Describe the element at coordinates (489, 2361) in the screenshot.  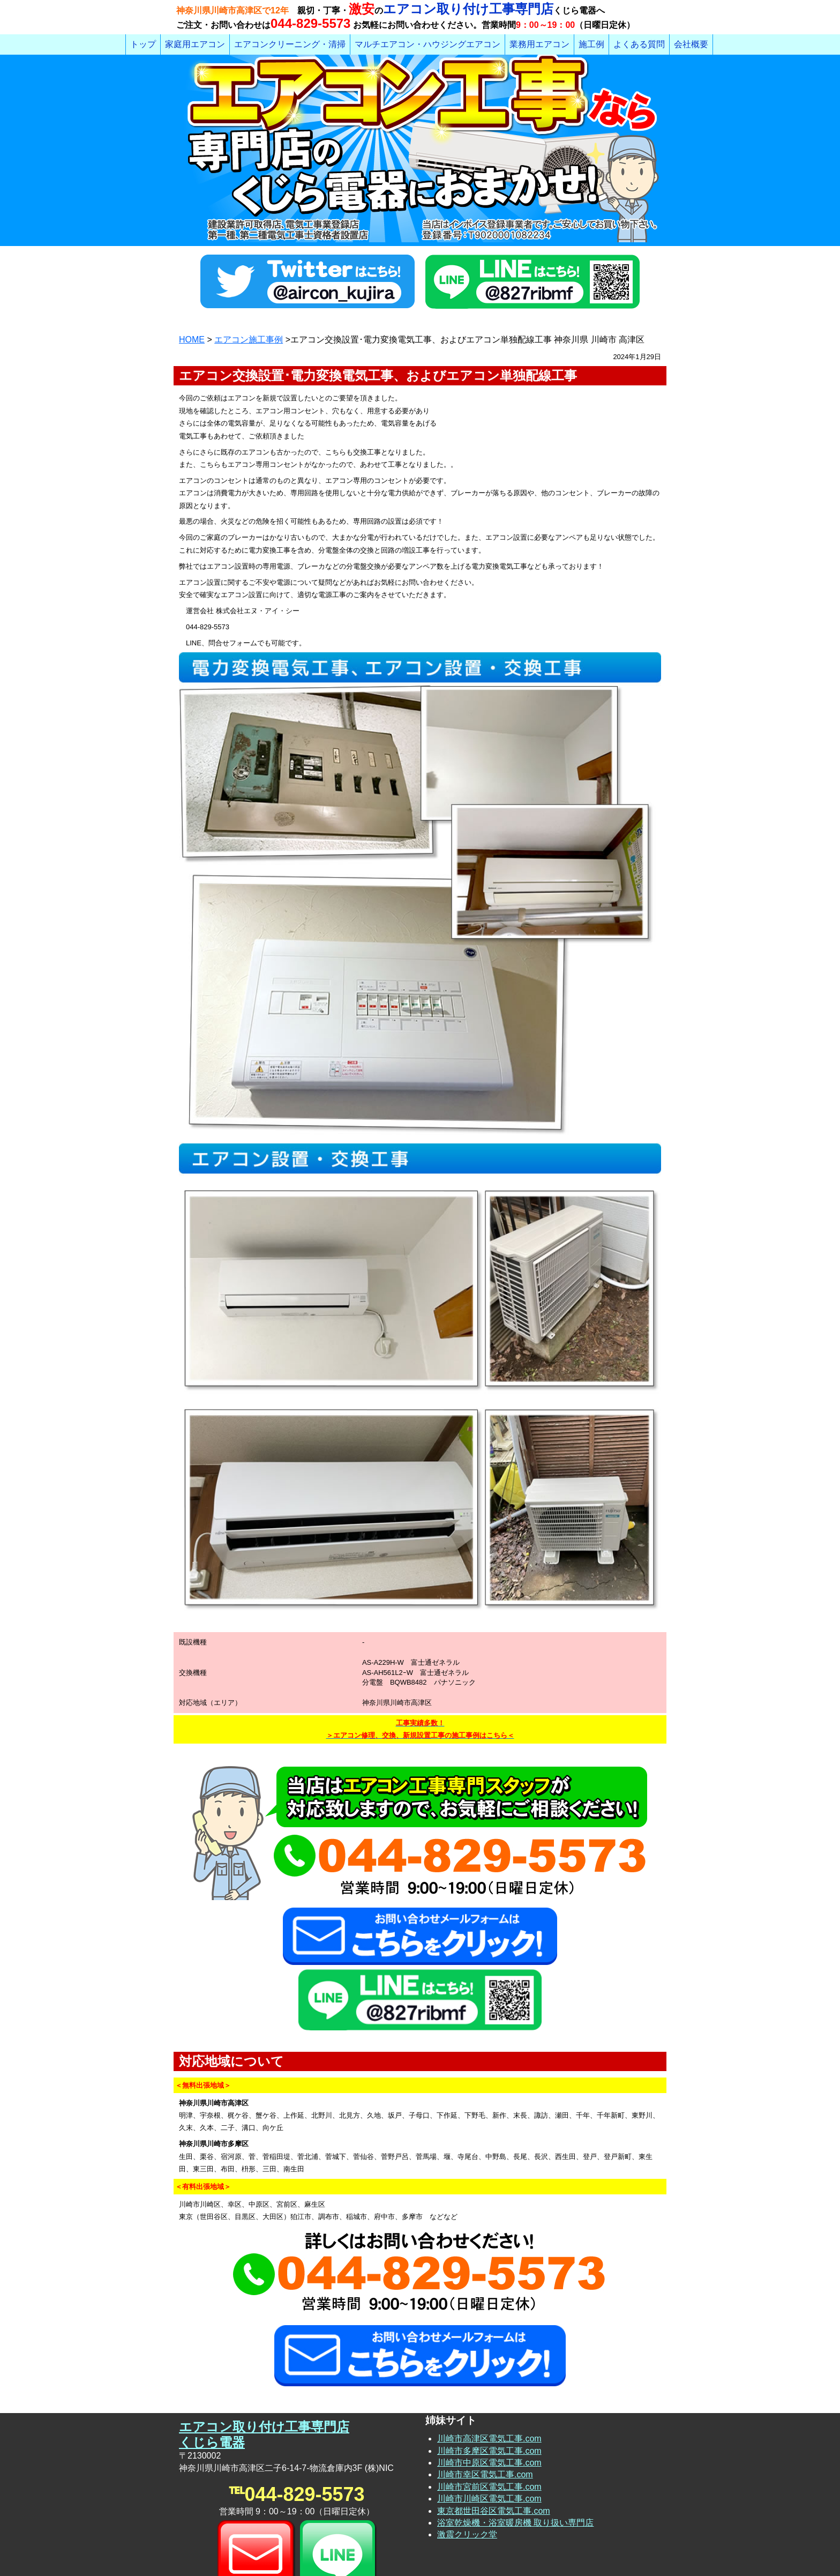
I see `川崎市高津区電気工事.com` at that location.